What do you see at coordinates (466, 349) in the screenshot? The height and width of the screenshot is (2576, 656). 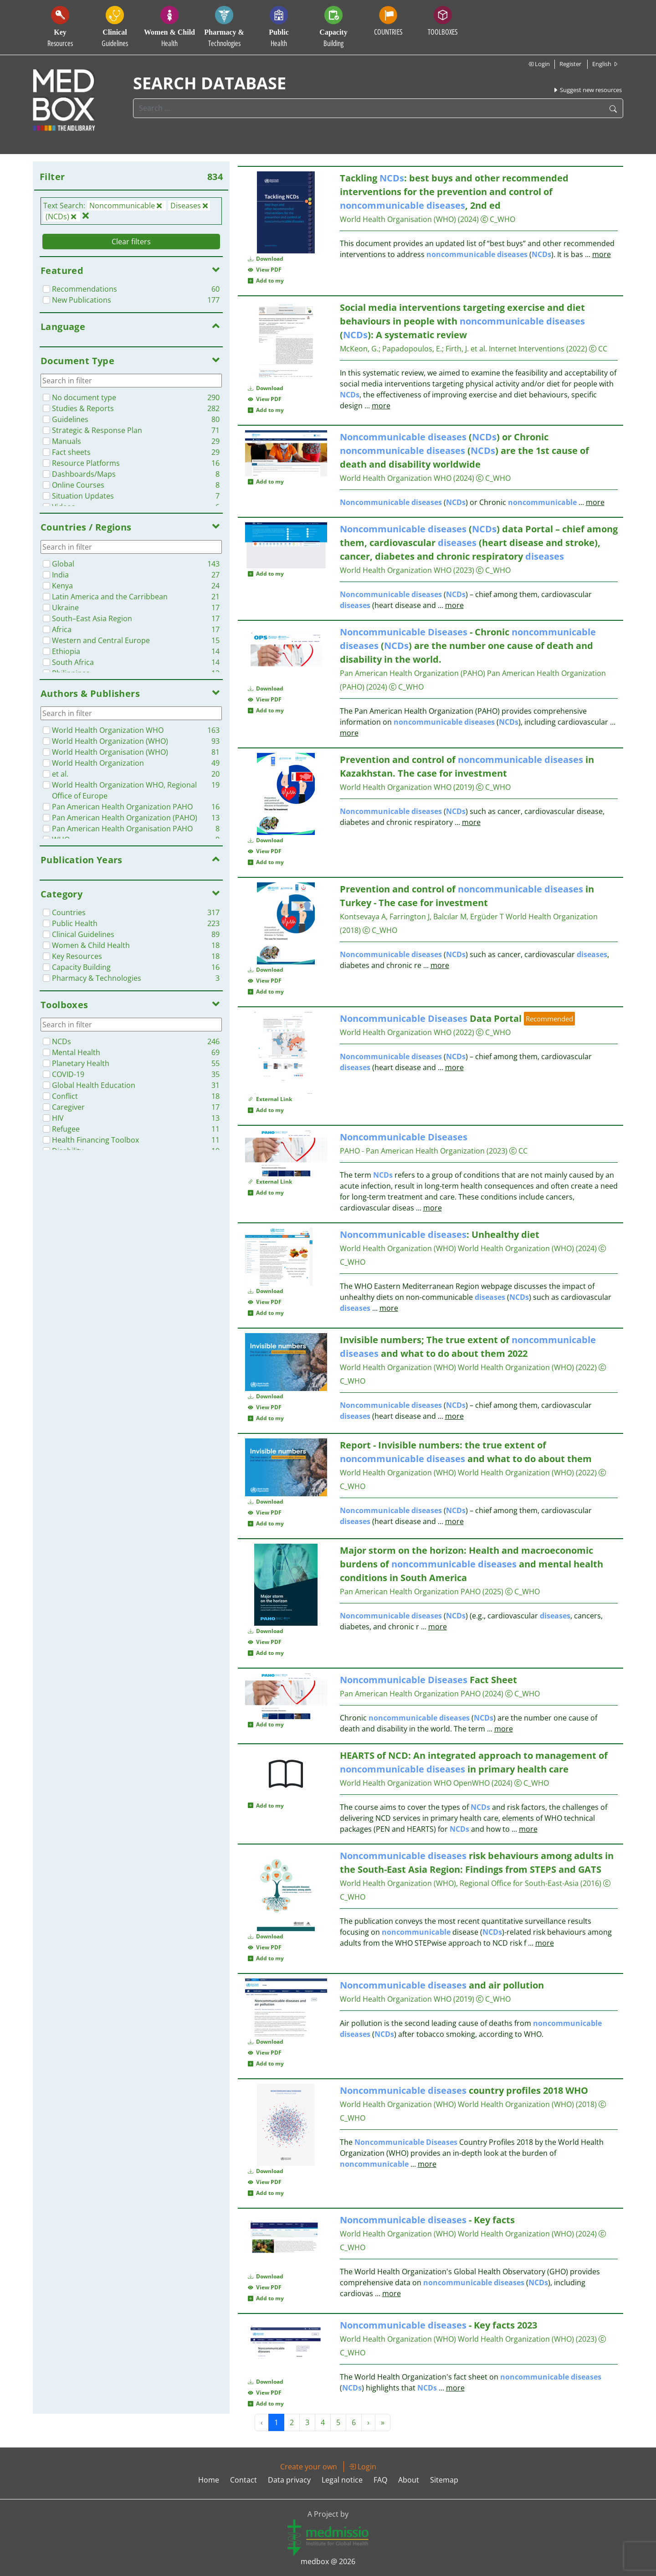 I see `Firth, J. et al.` at bounding box center [466, 349].